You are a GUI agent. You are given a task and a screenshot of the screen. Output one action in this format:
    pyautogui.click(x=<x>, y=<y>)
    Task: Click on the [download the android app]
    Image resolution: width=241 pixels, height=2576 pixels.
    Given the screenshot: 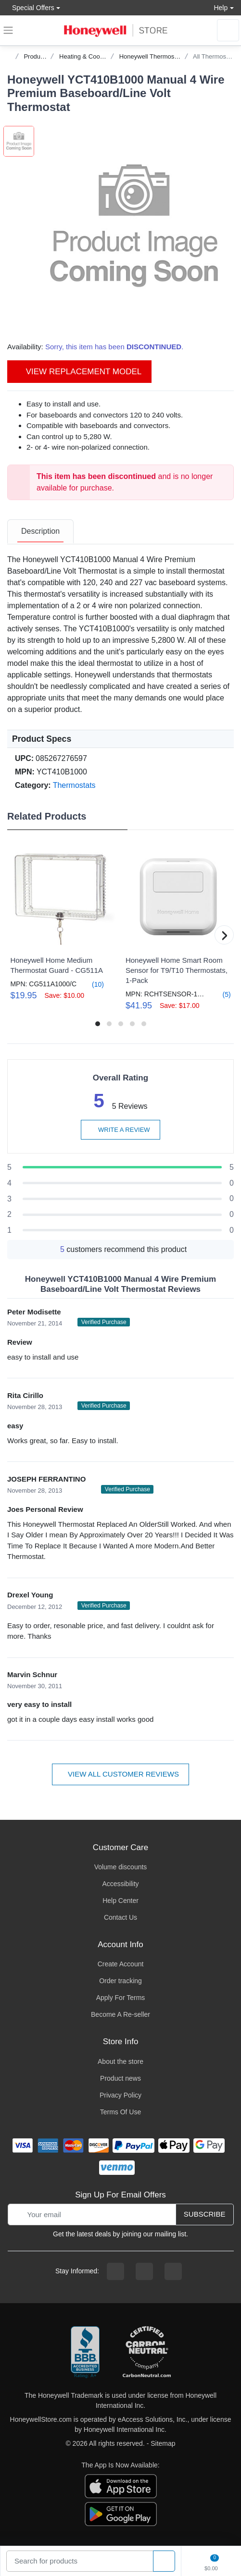 What is the action you would take?
    pyautogui.click(x=121, y=2513)
    